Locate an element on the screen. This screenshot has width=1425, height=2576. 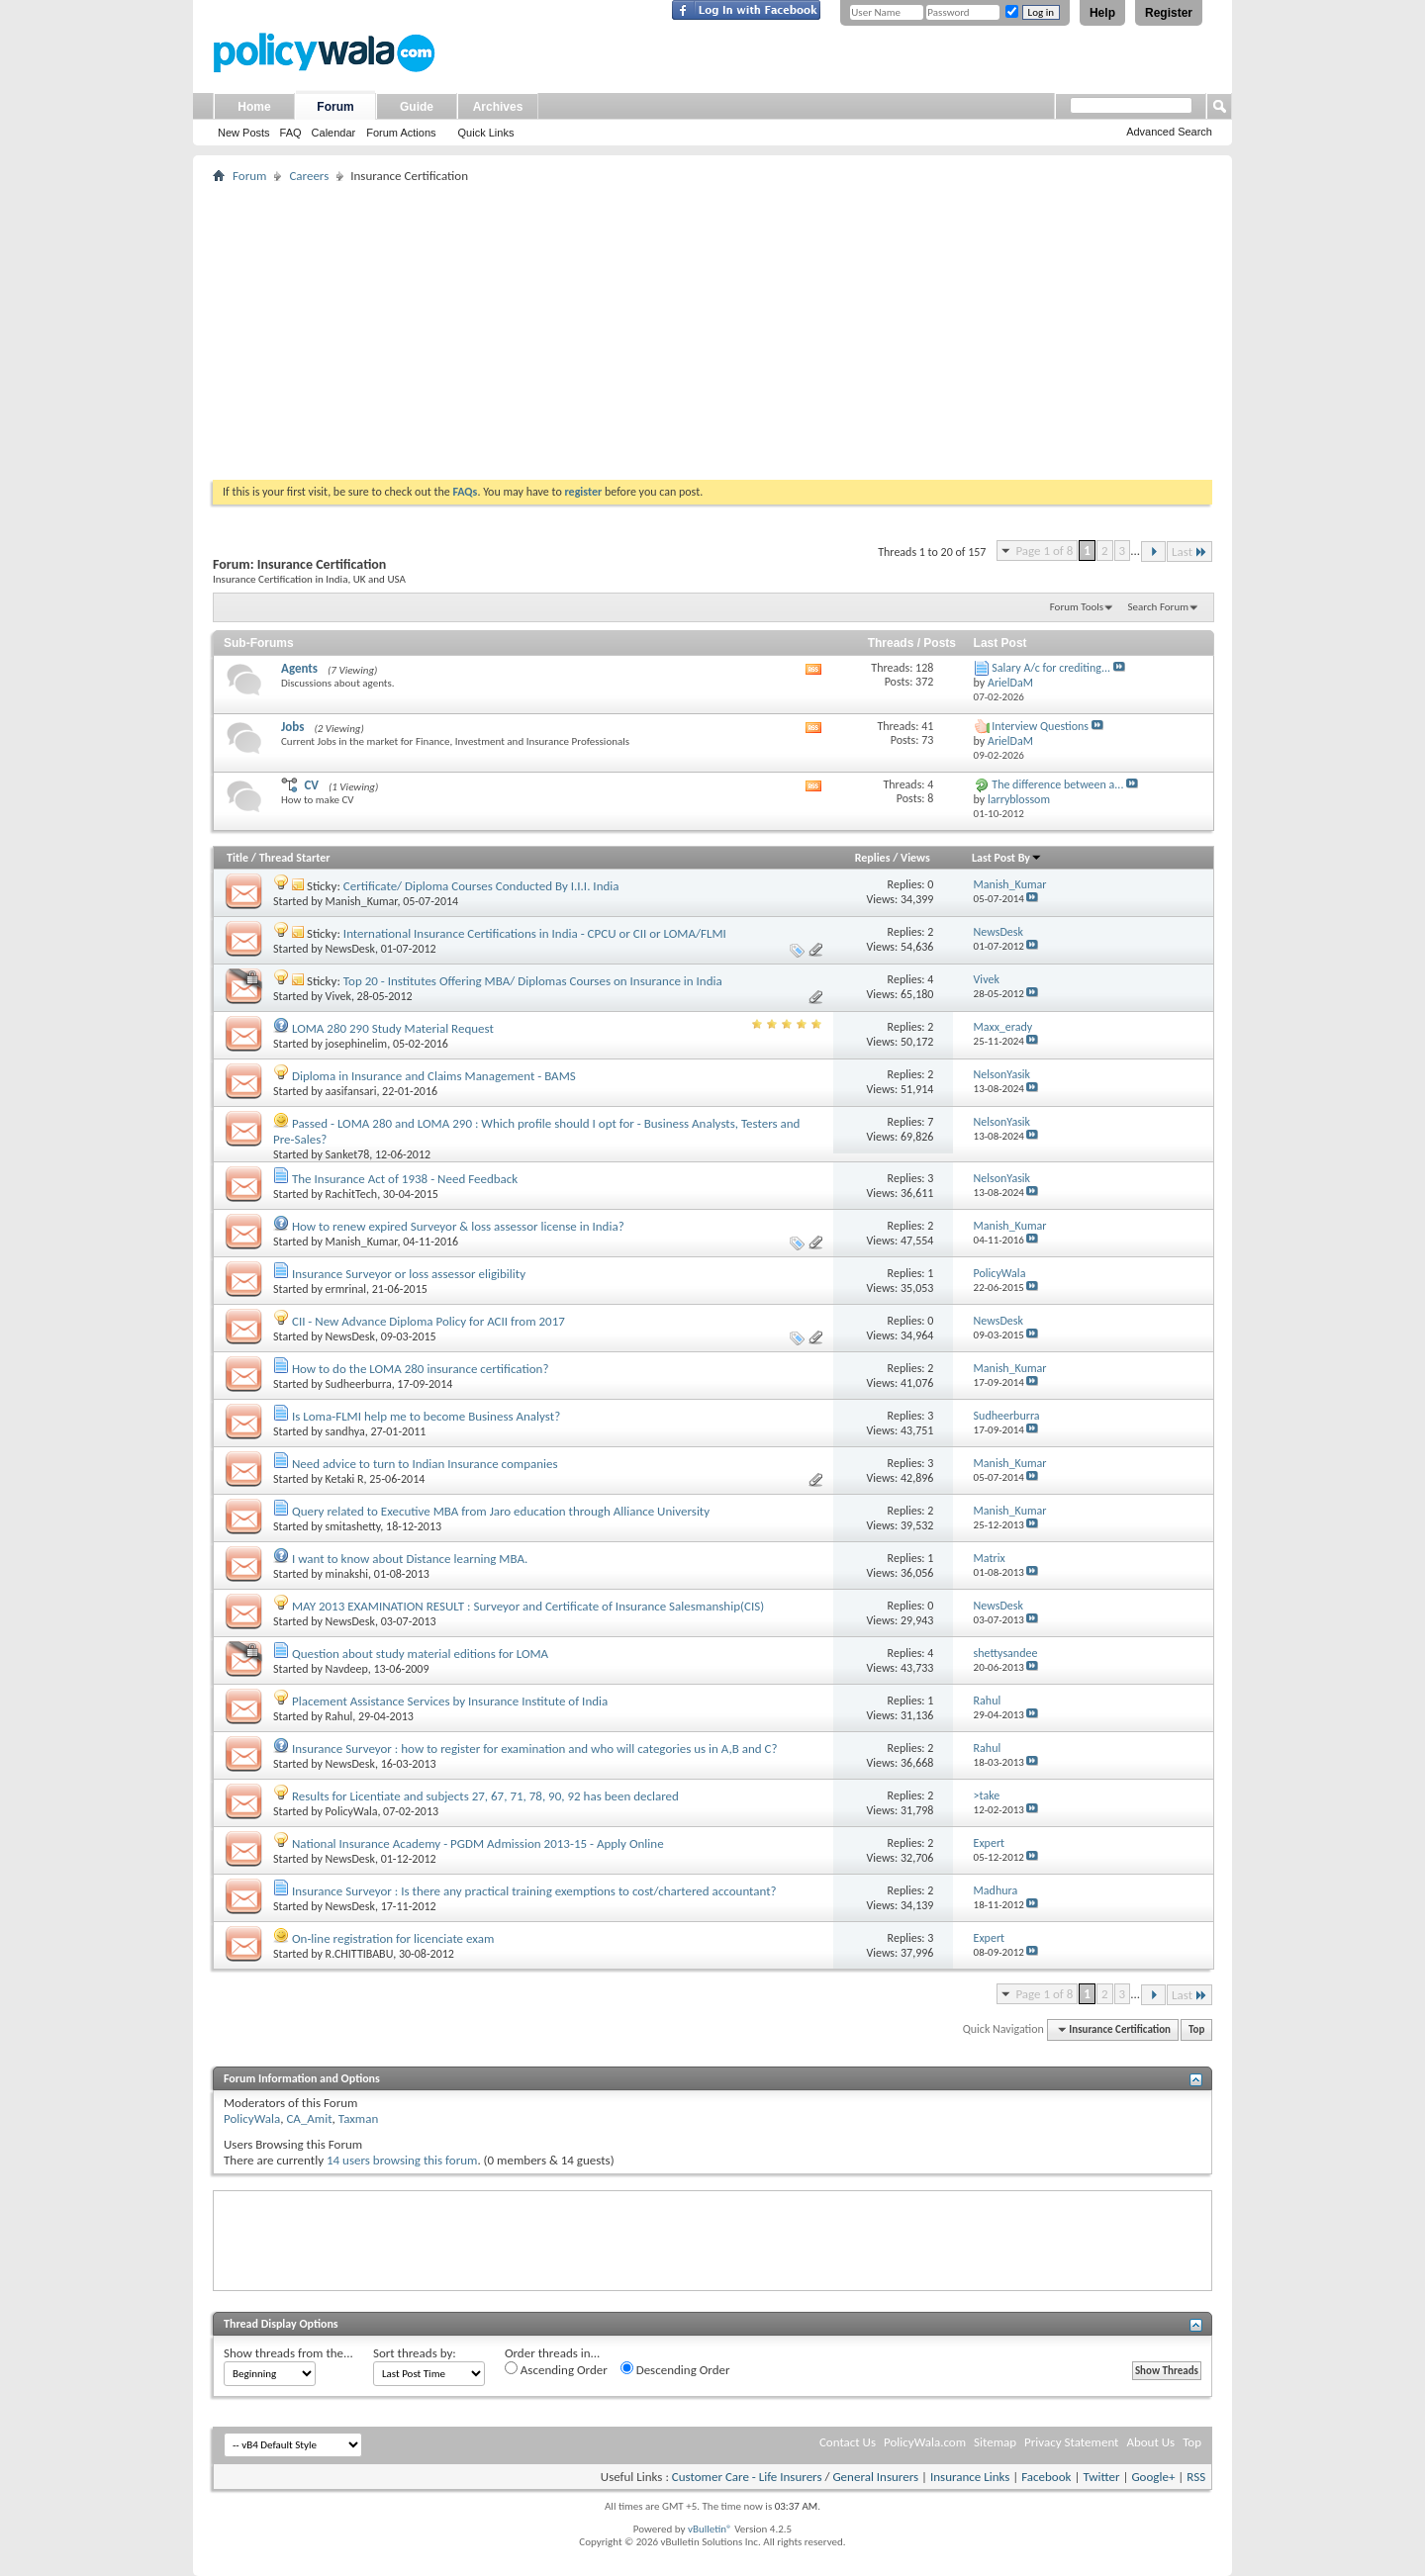
smitashetty is located at coordinates (353, 1526).